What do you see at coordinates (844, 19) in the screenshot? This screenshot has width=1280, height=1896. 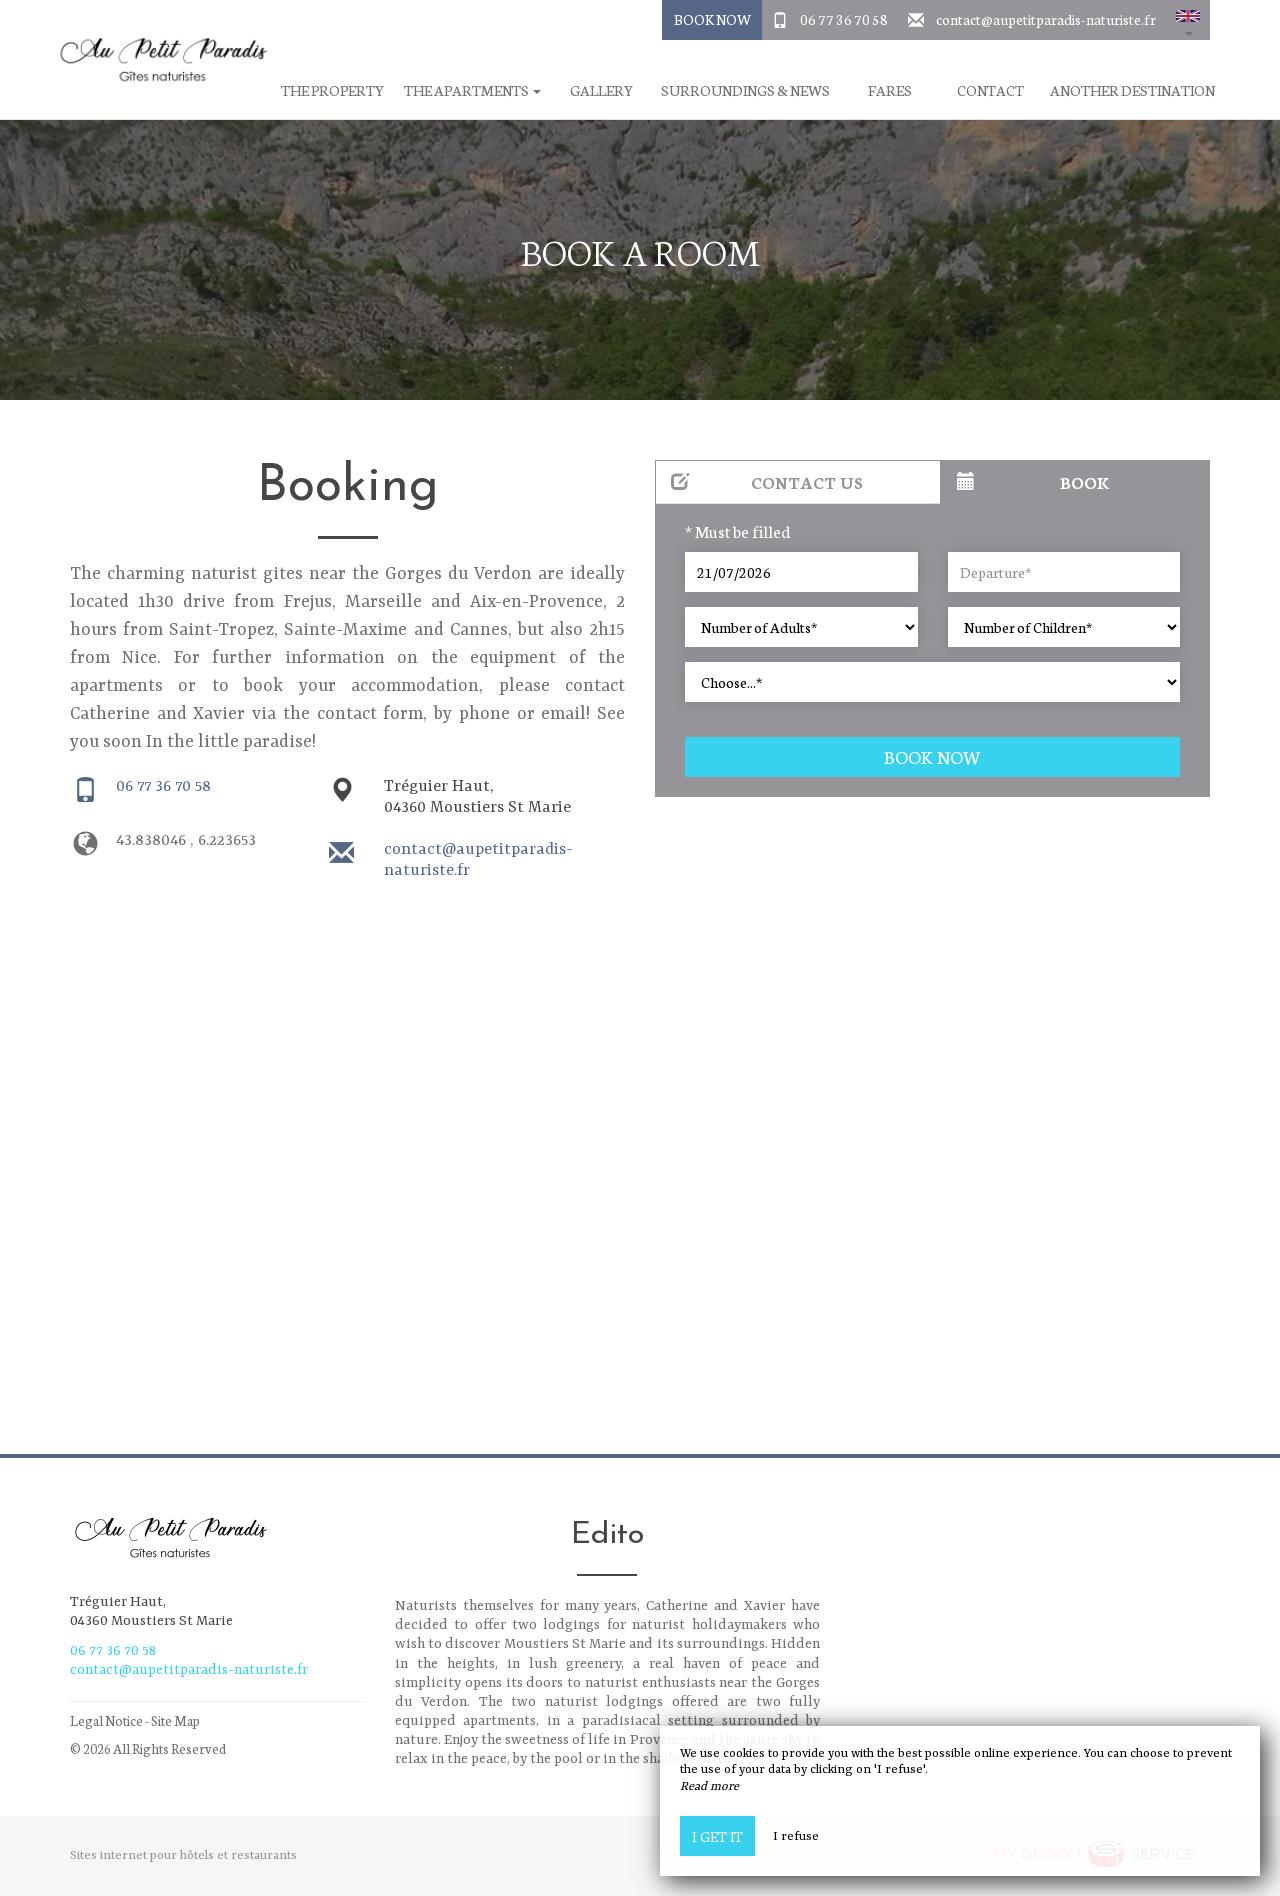 I see `06 77 36 70 58` at bounding box center [844, 19].